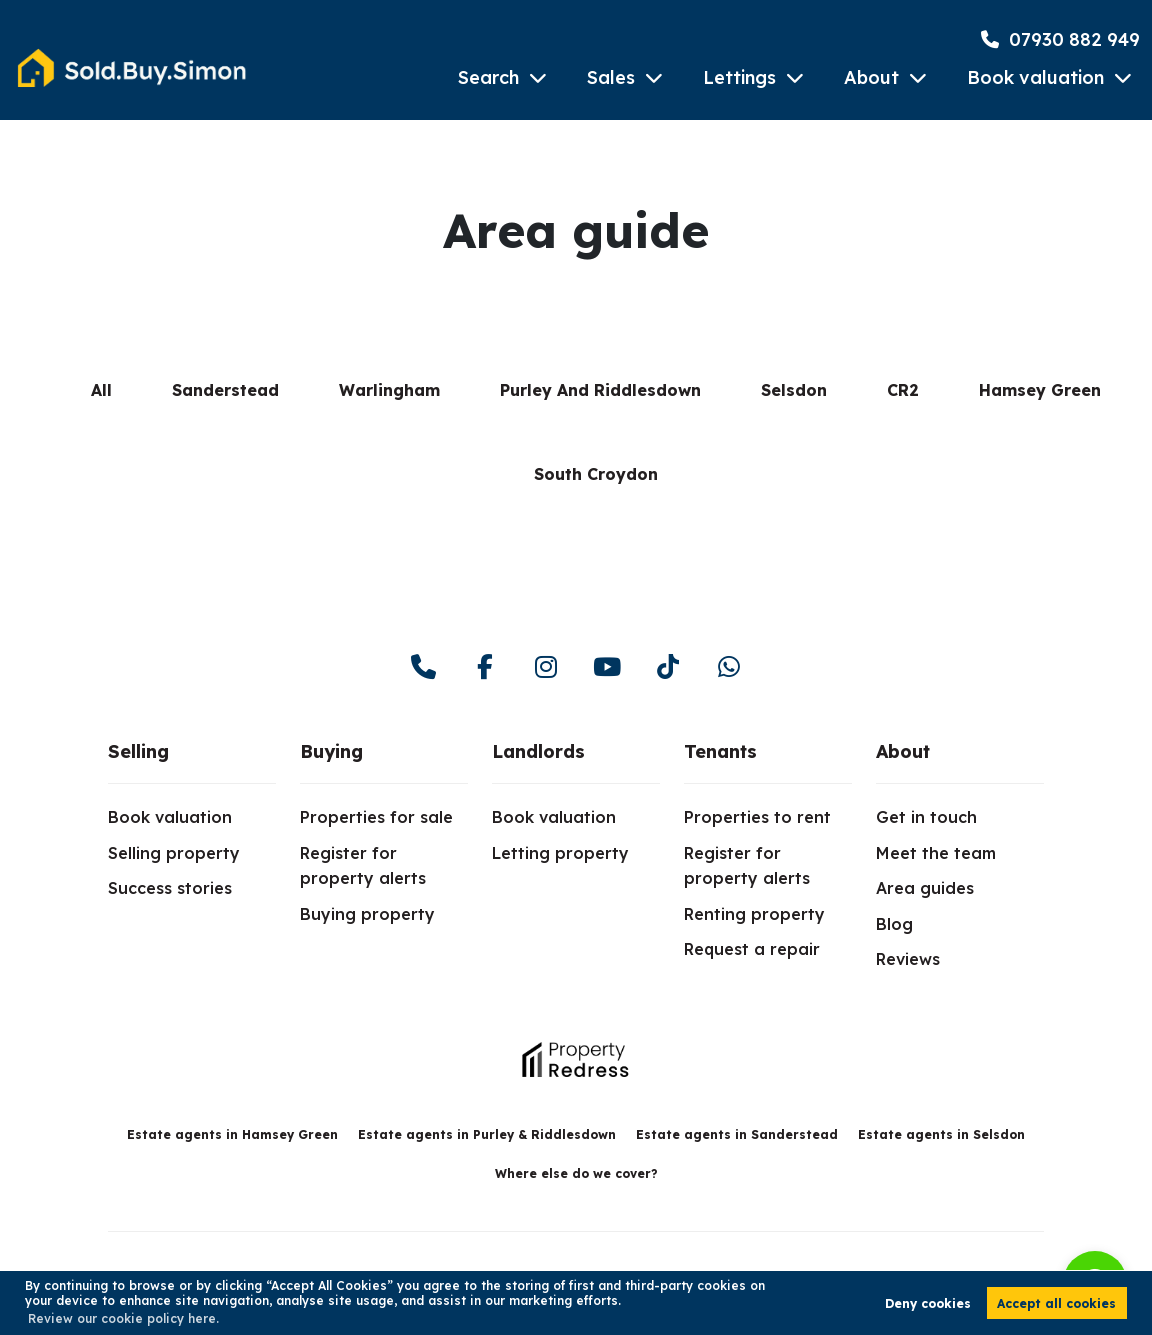 This screenshot has width=1152, height=1335. What do you see at coordinates (576, 1173) in the screenshot?
I see `Where else do we cover?` at bounding box center [576, 1173].